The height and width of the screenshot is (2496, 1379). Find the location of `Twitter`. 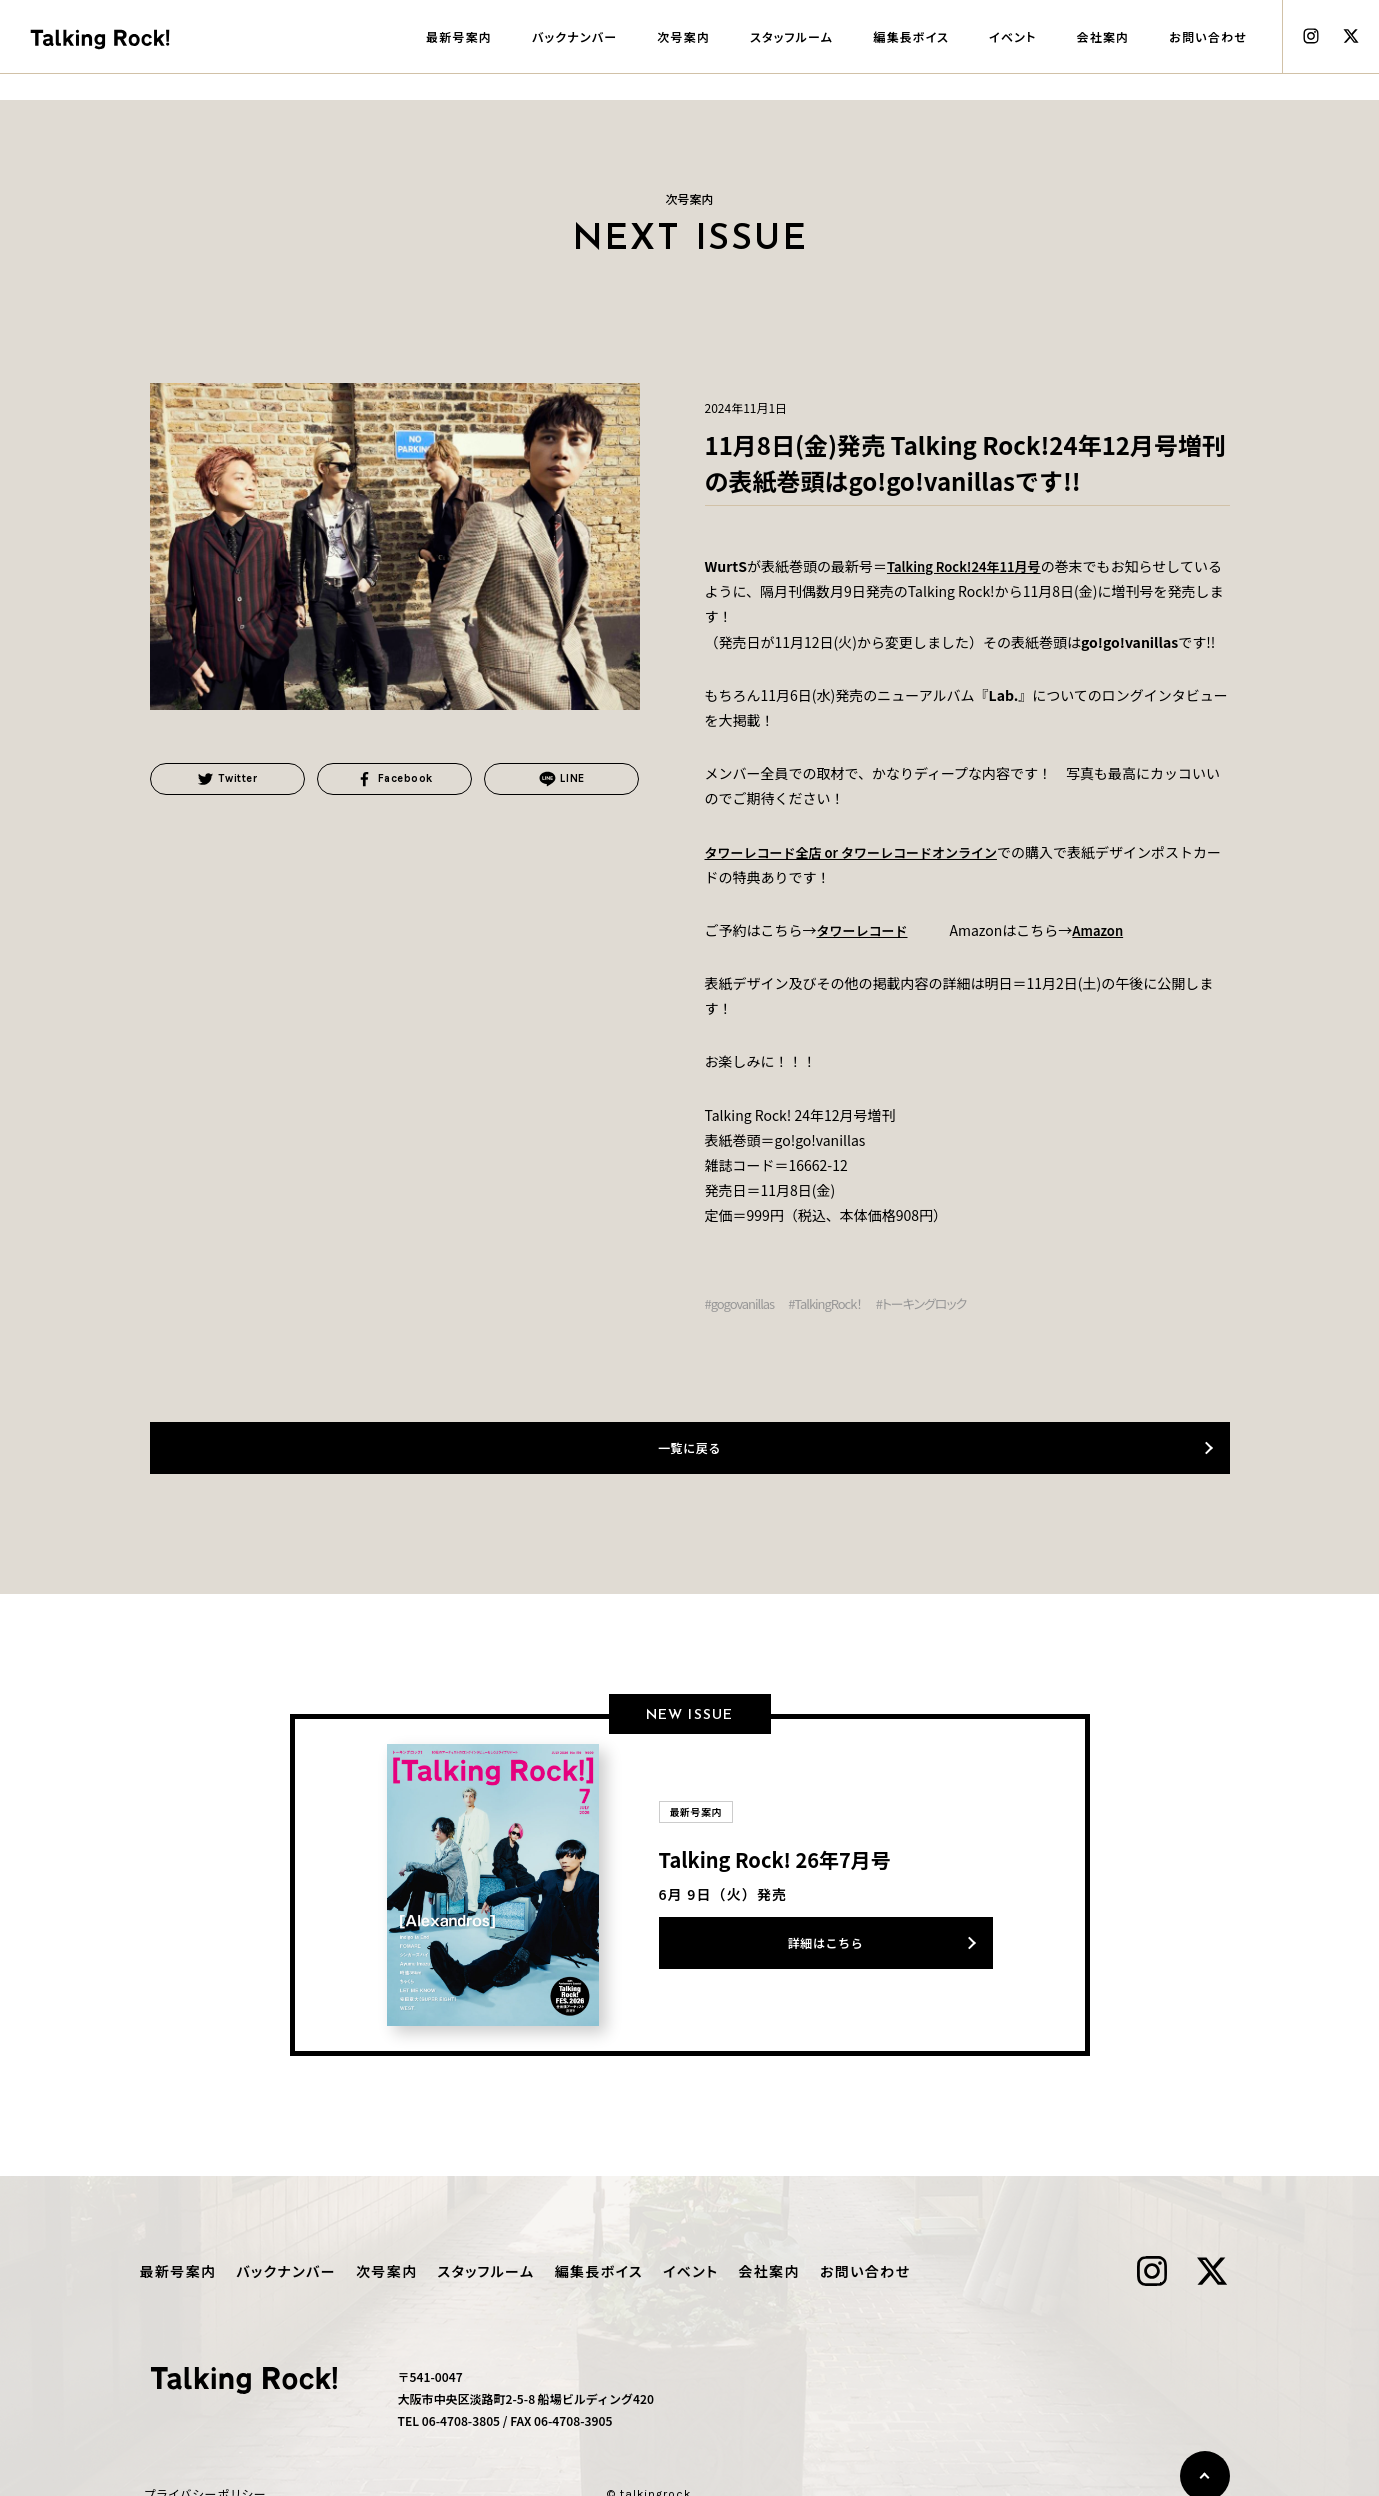

Twitter is located at coordinates (227, 781).